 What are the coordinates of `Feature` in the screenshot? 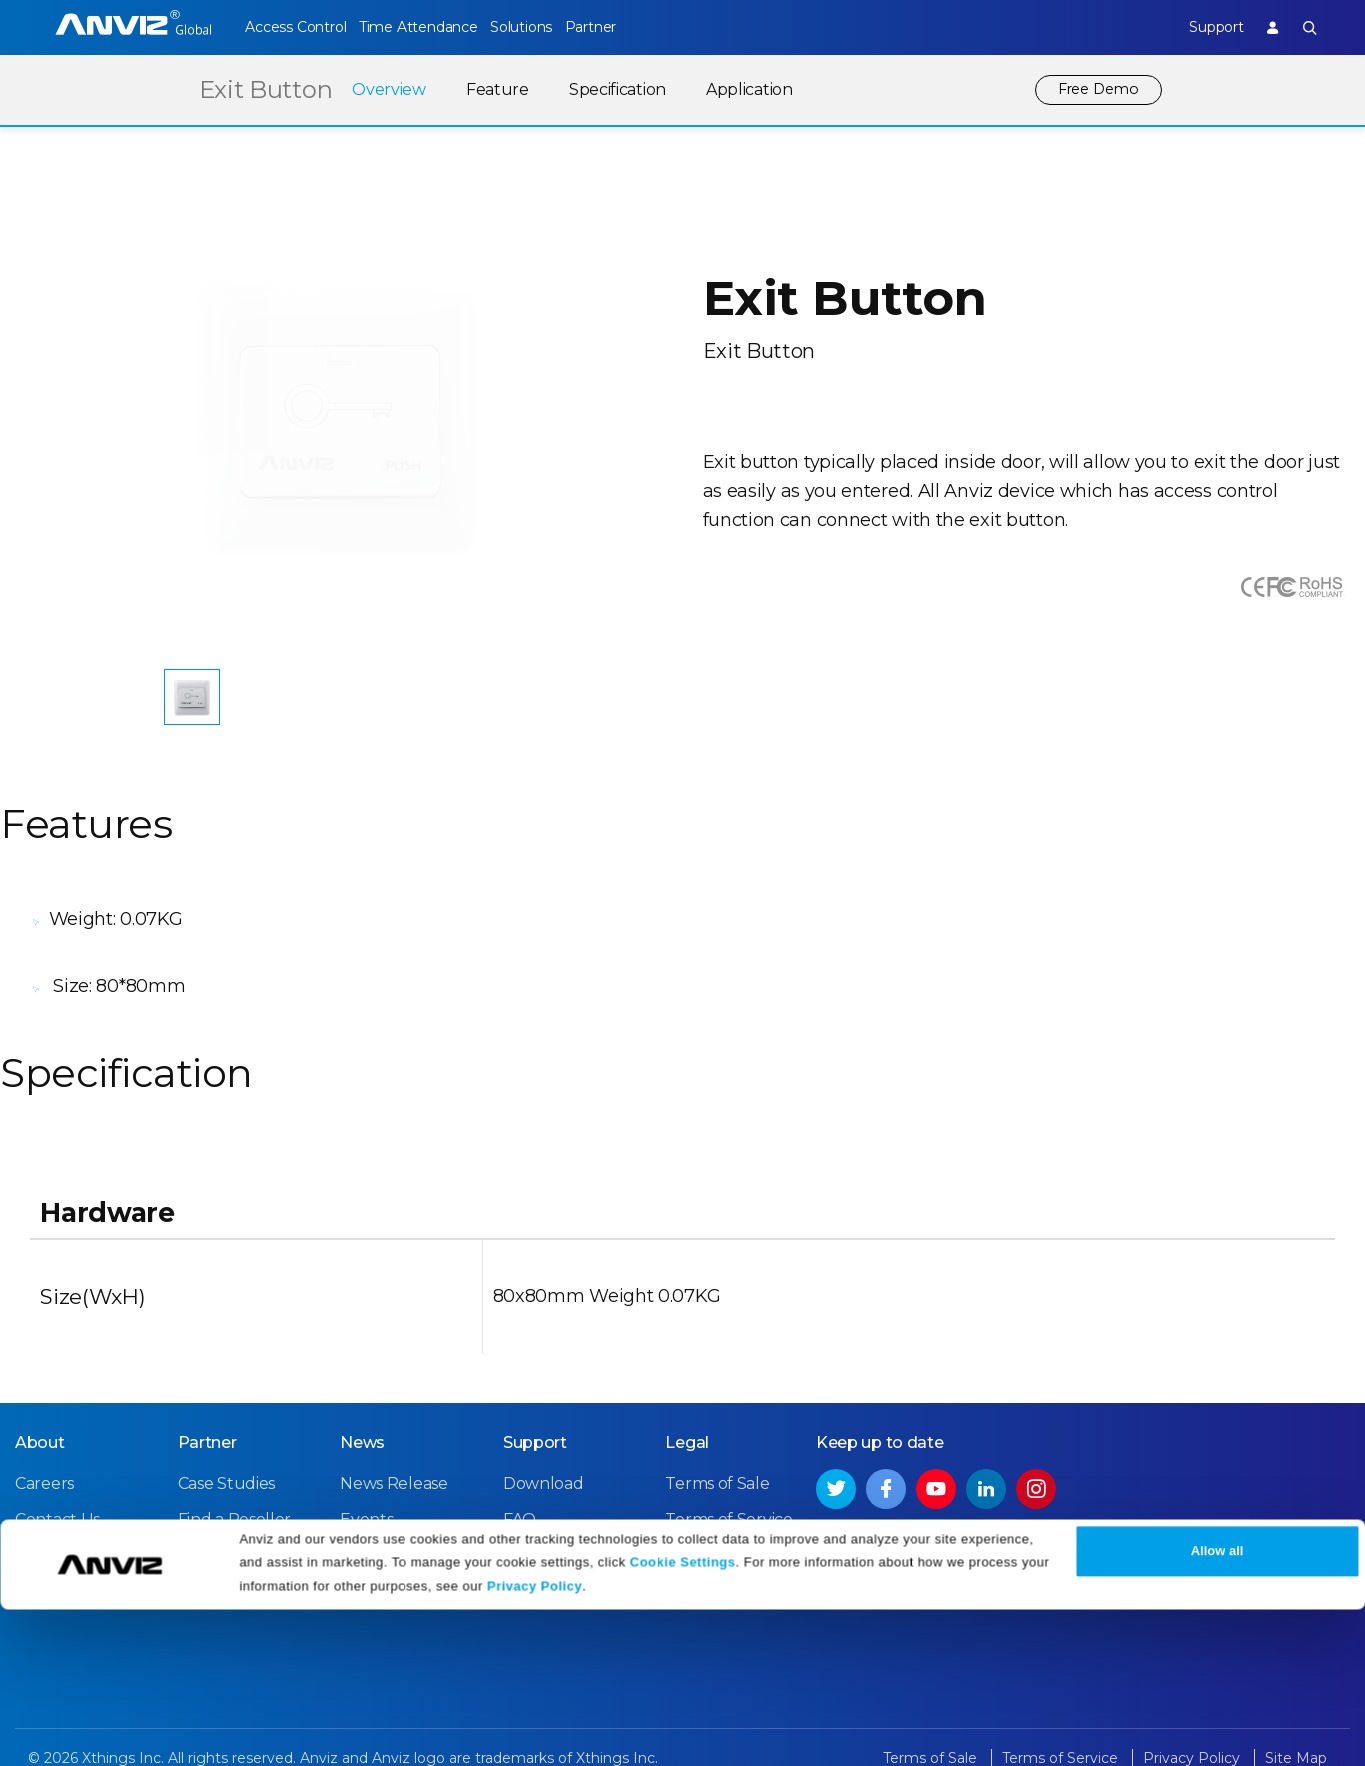 It's located at (490, 89).